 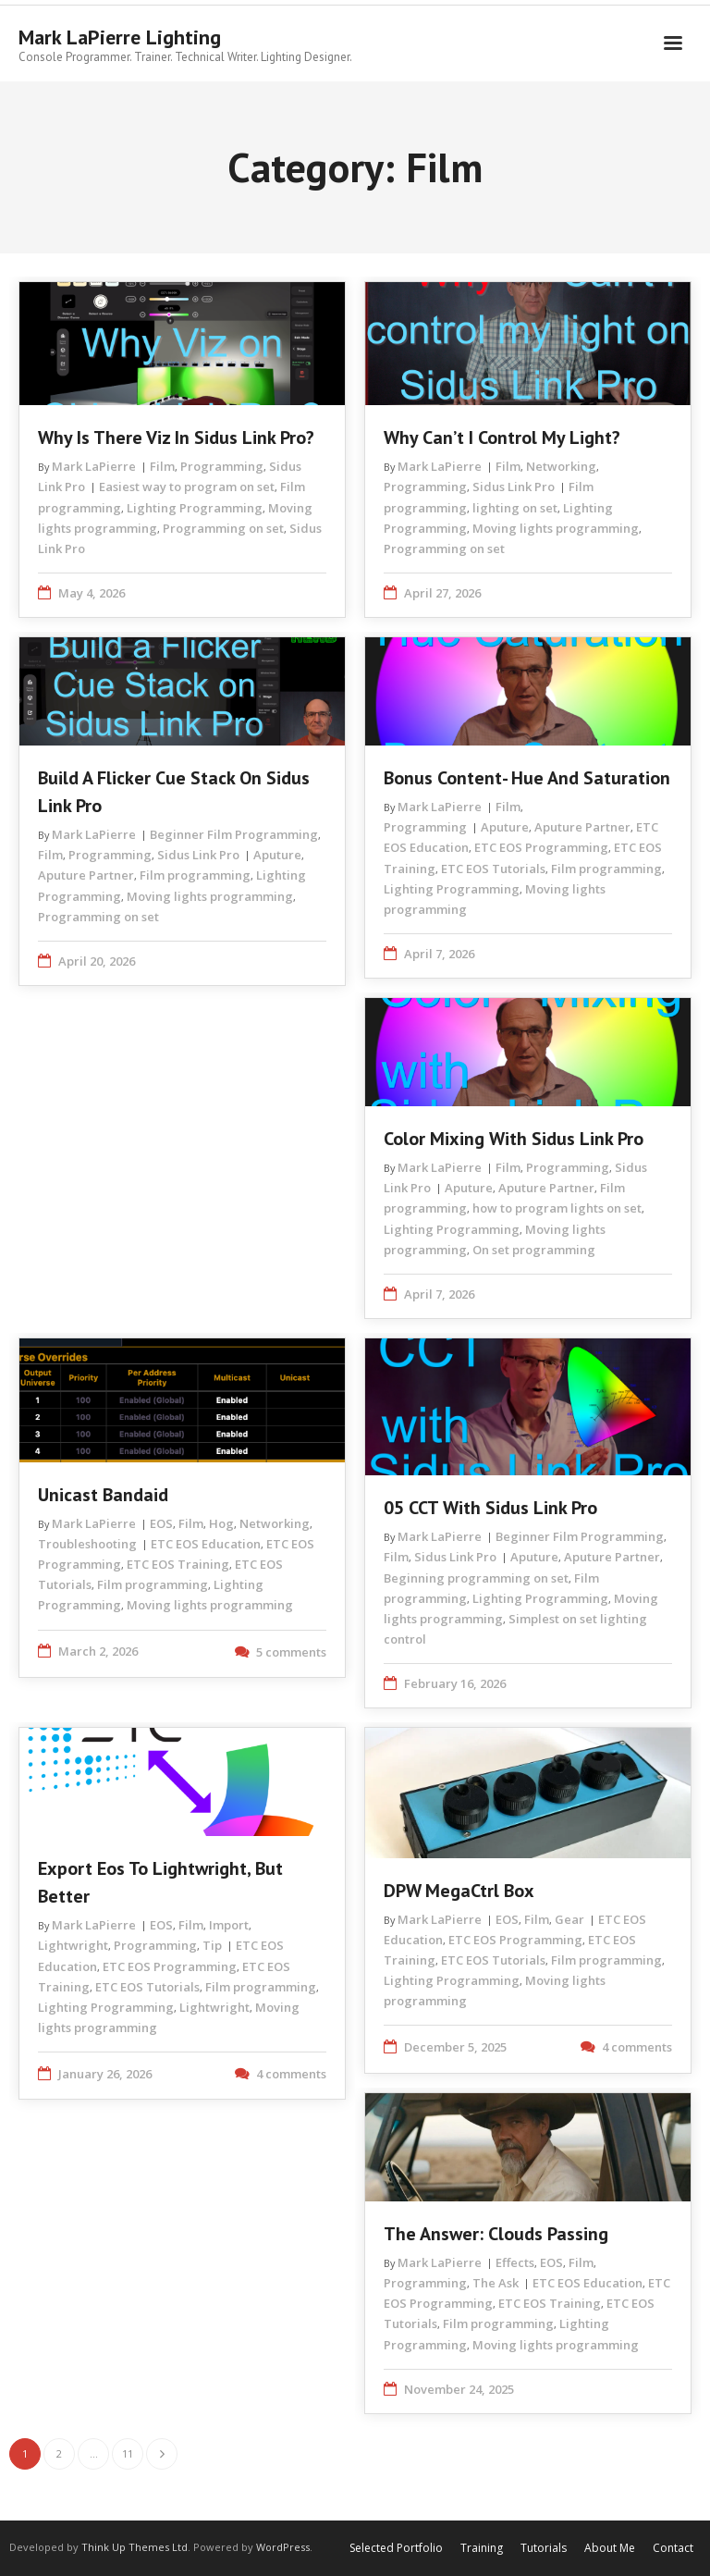 I want to click on how to program lights on set, so click(x=557, y=1208).